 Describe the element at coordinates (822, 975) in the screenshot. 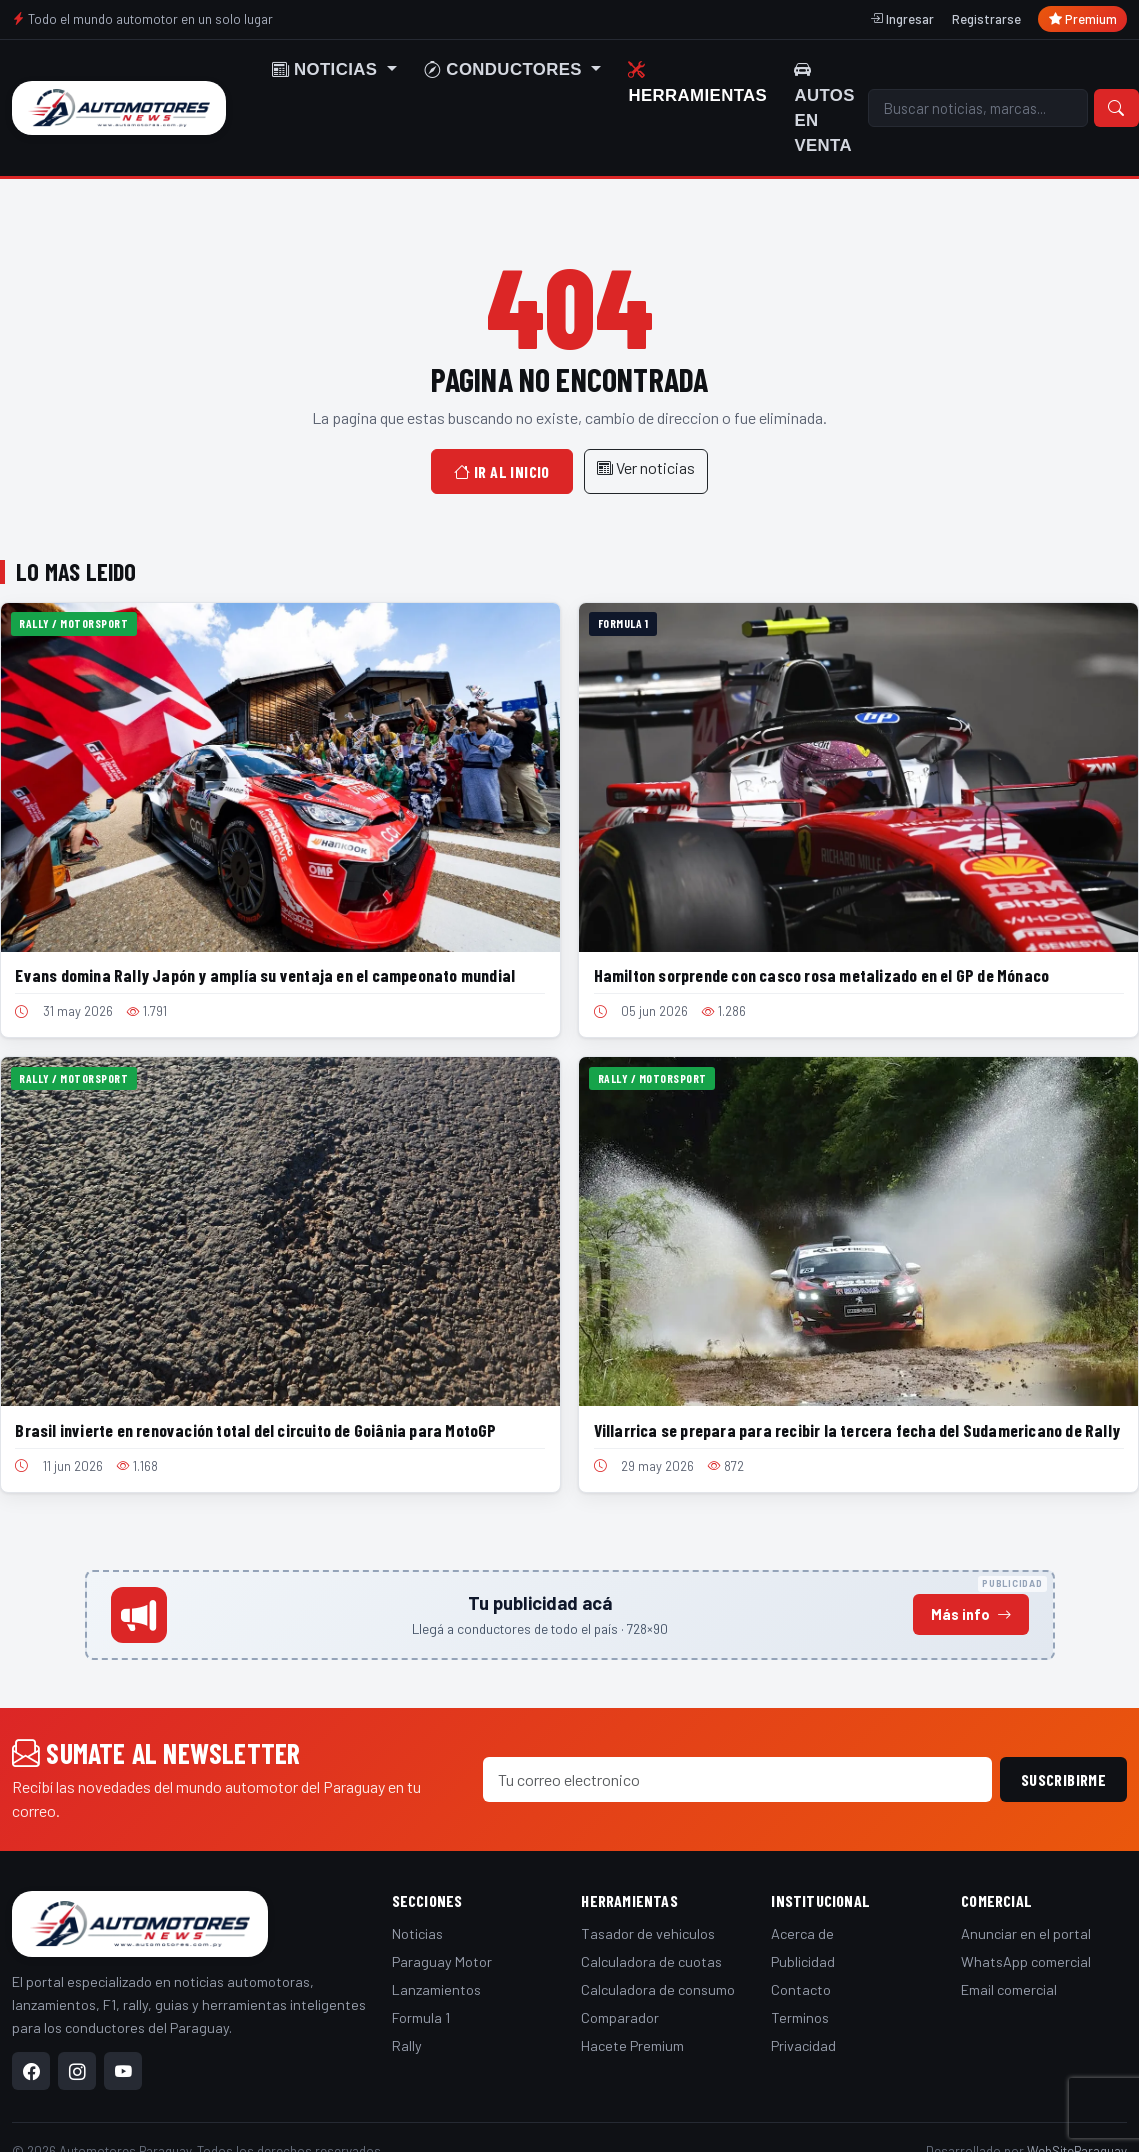

I see `Hamilton sorprende con casco rosa metalizado en el GP de Mónaco` at that location.